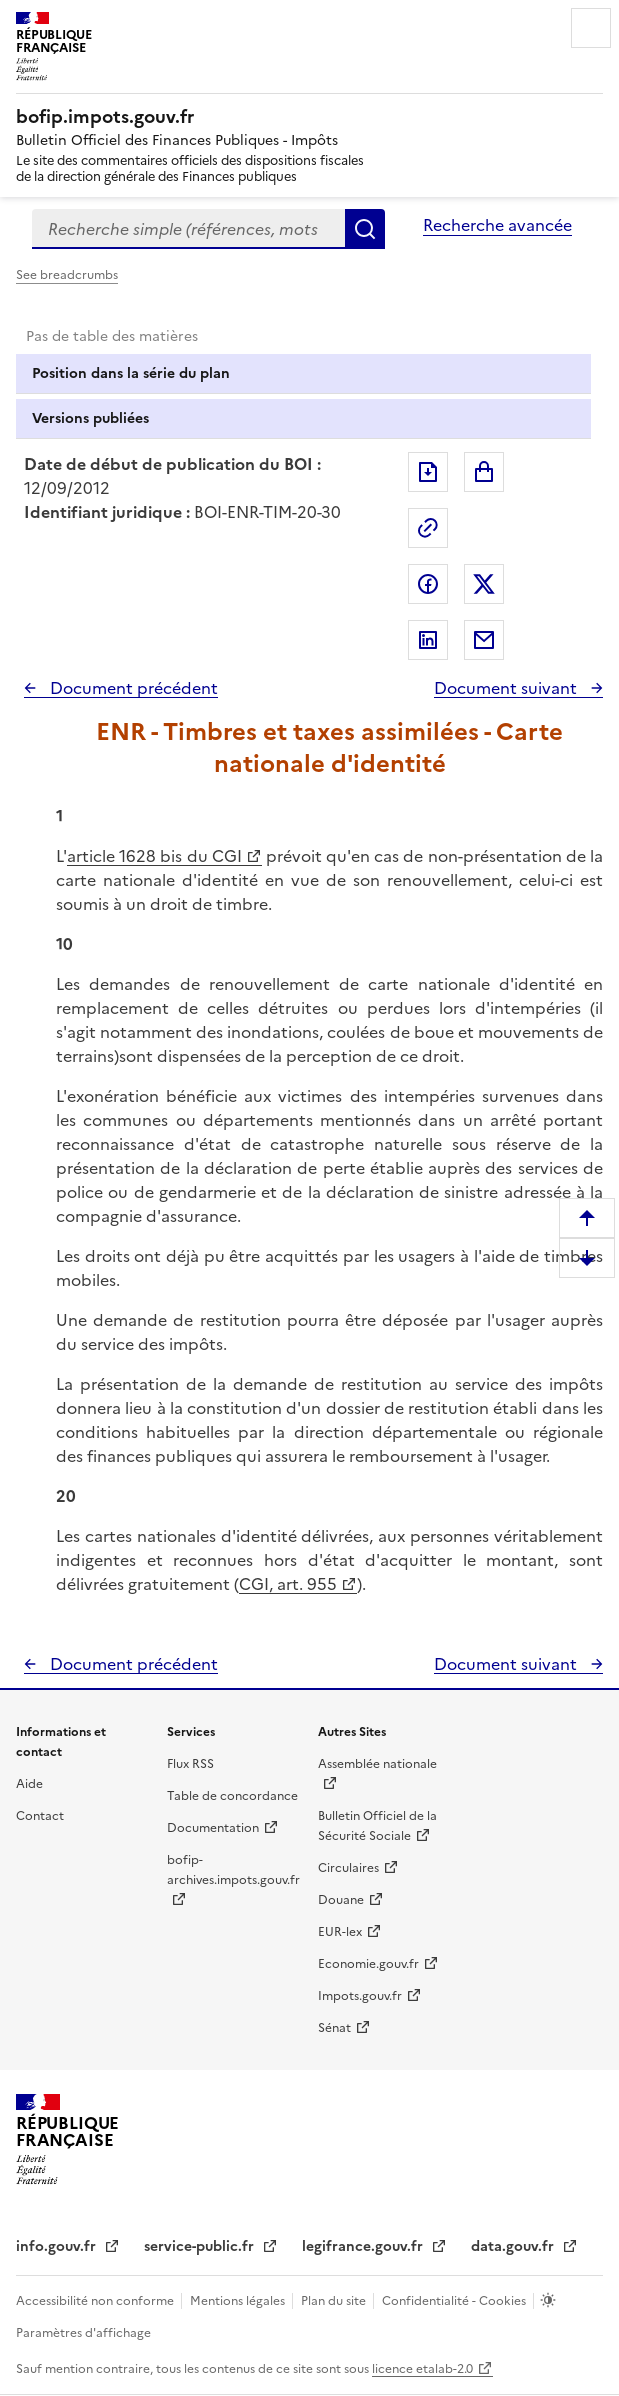 Image resolution: width=619 pixels, height=2396 pixels. I want to click on Plan du site, so click(335, 2301).